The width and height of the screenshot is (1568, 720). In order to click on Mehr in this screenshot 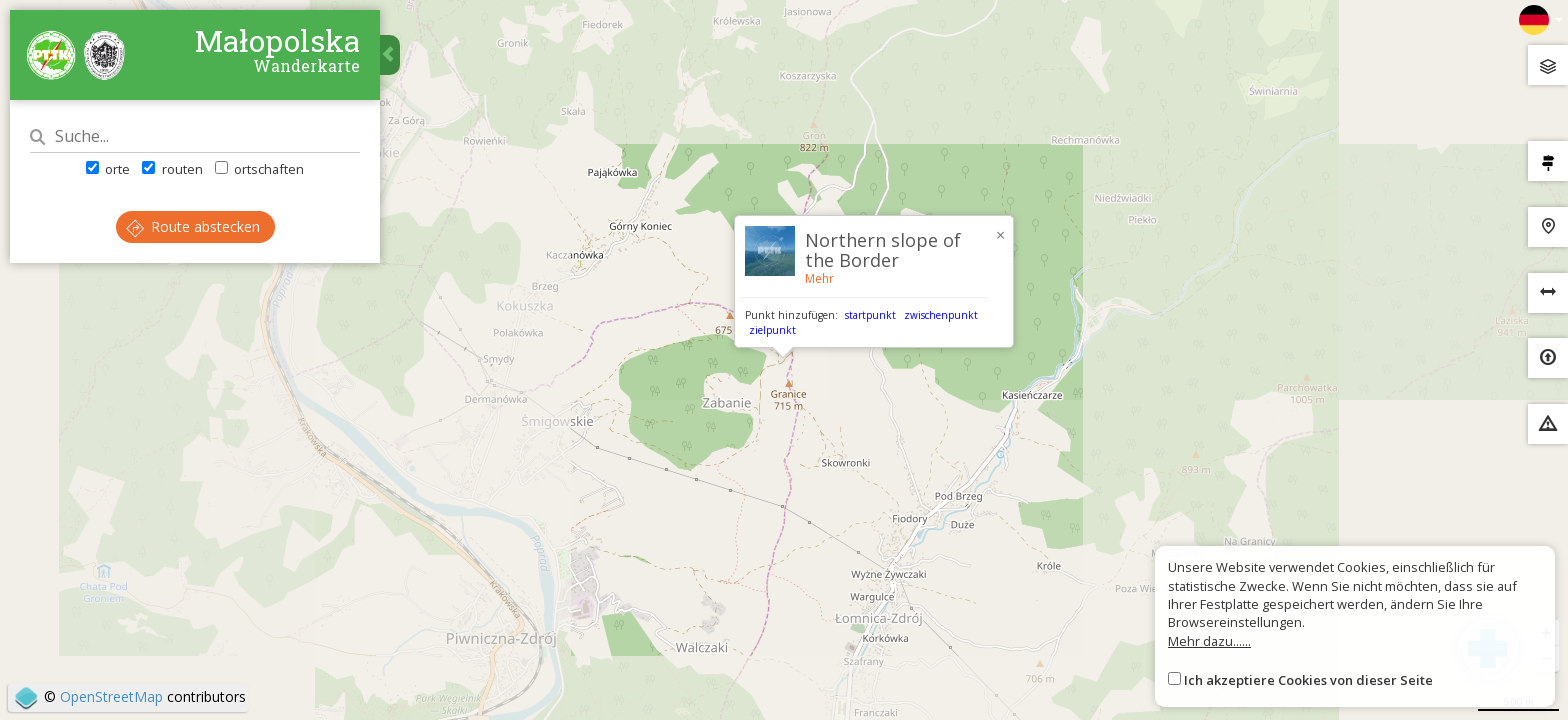, I will do `click(819, 278)`.